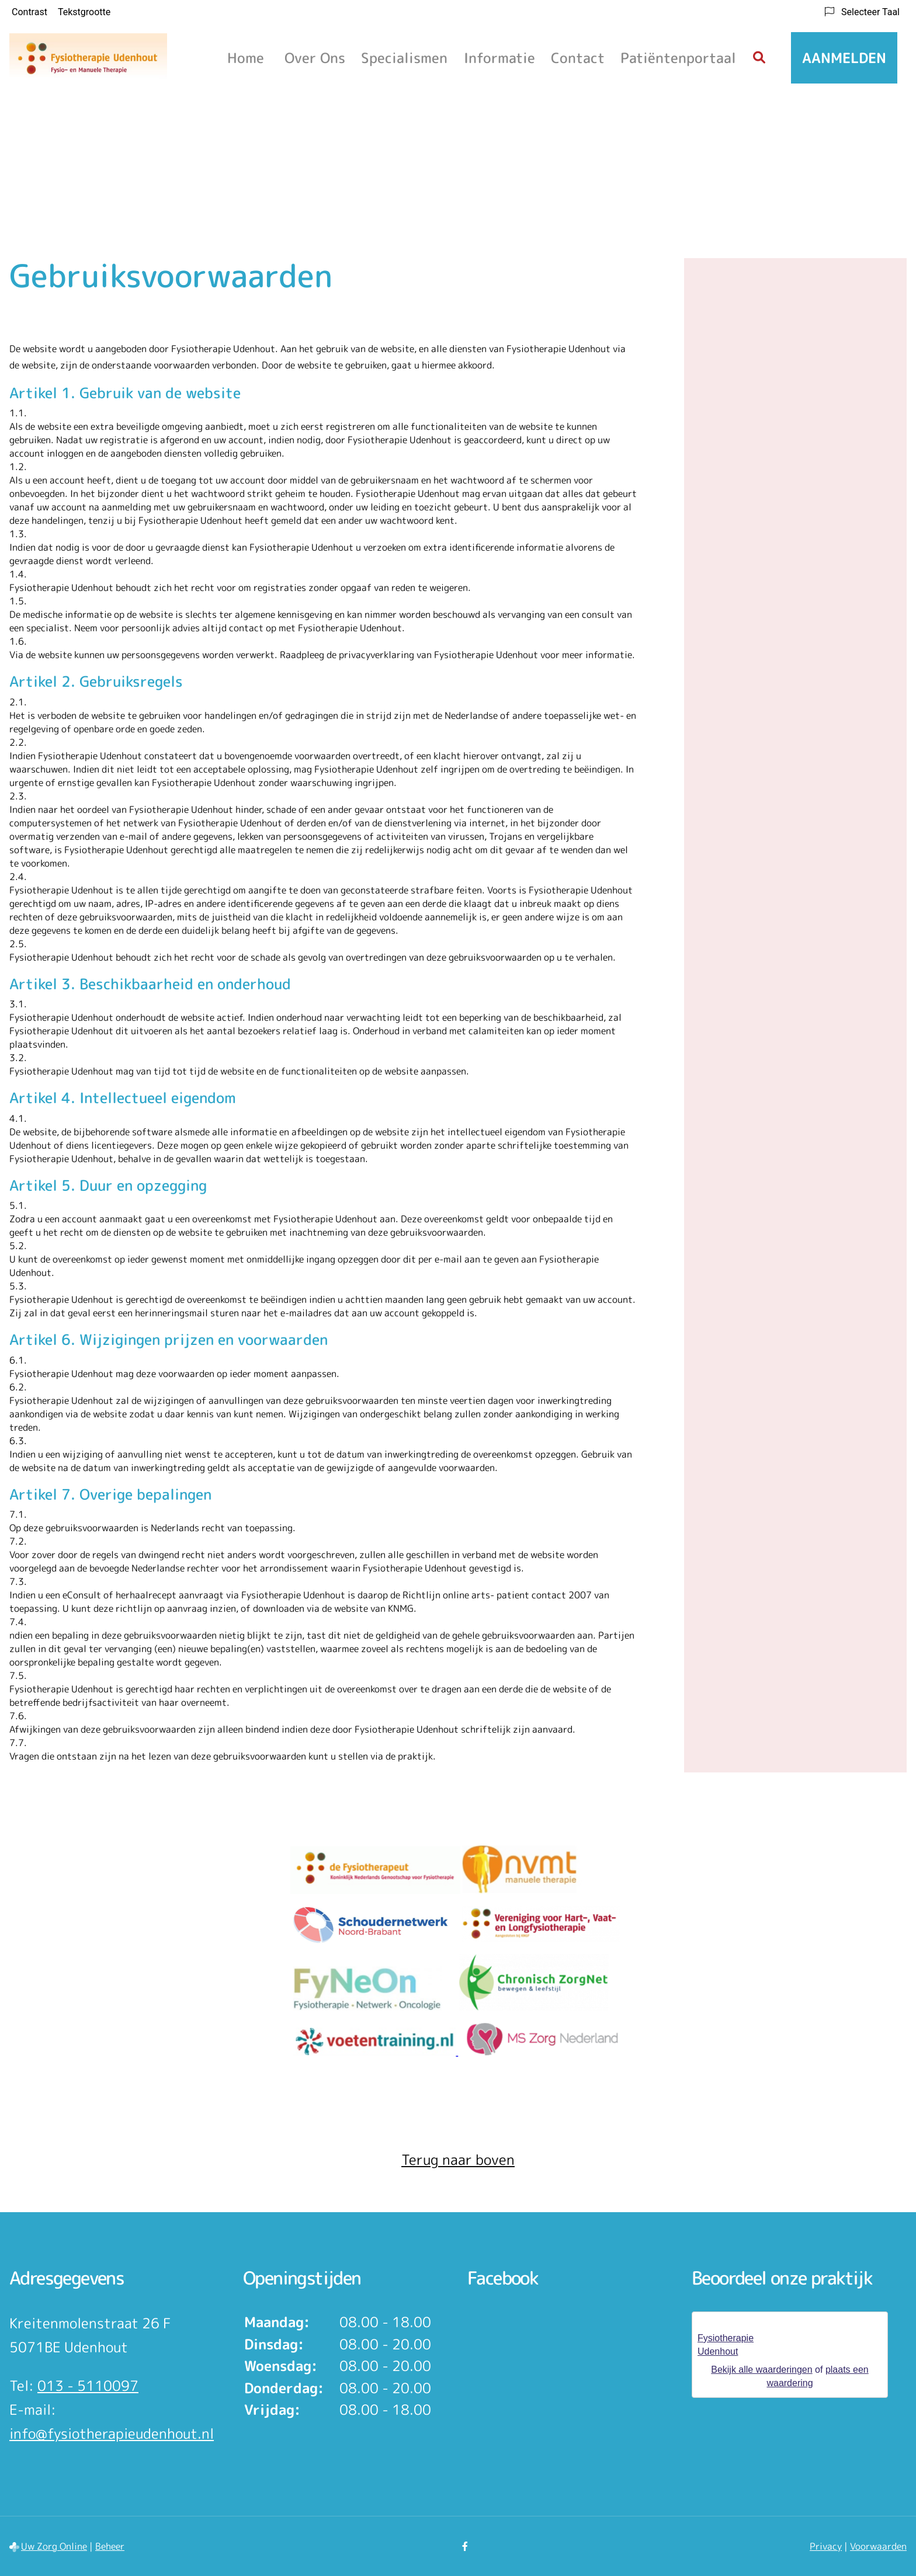 Image resolution: width=916 pixels, height=2576 pixels. I want to click on Uw Zorg Online, so click(54, 2546).